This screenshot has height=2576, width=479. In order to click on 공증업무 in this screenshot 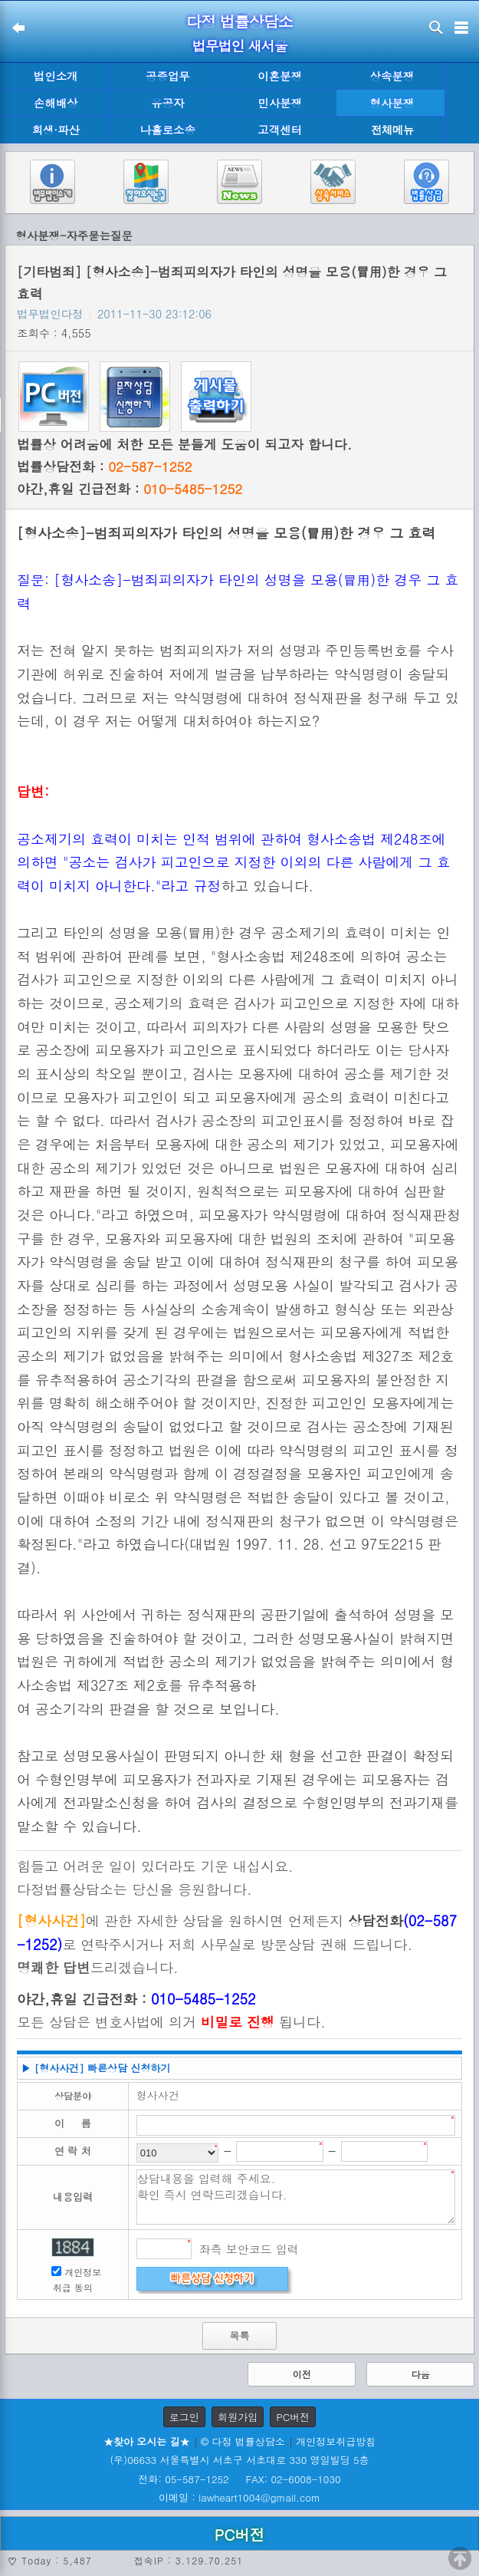, I will do `click(168, 76)`.